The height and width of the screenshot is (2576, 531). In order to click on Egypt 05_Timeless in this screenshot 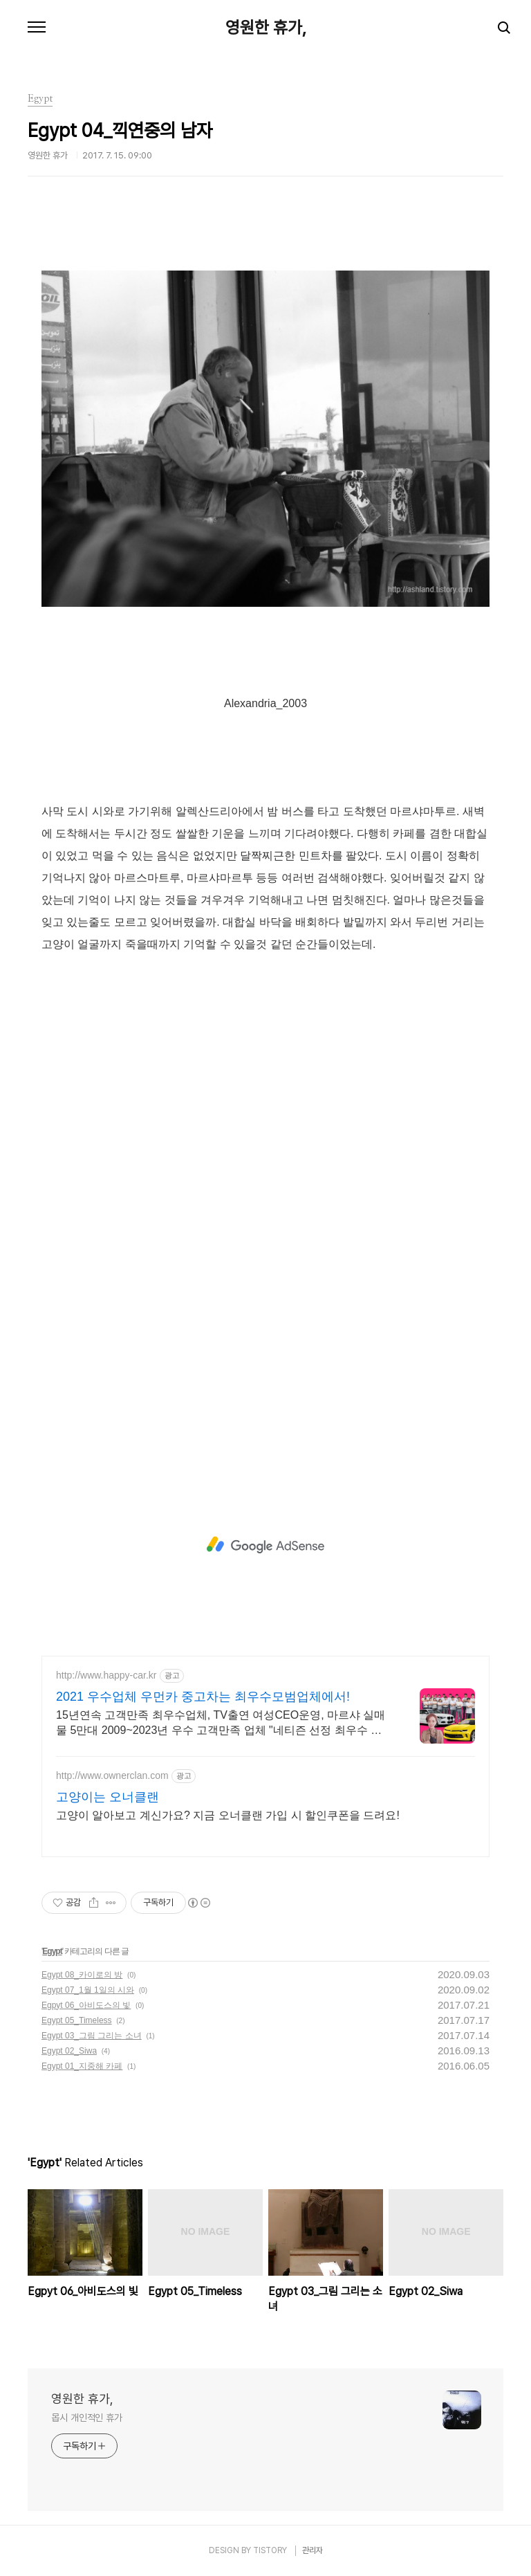, I will do `click(76, 2020)`.